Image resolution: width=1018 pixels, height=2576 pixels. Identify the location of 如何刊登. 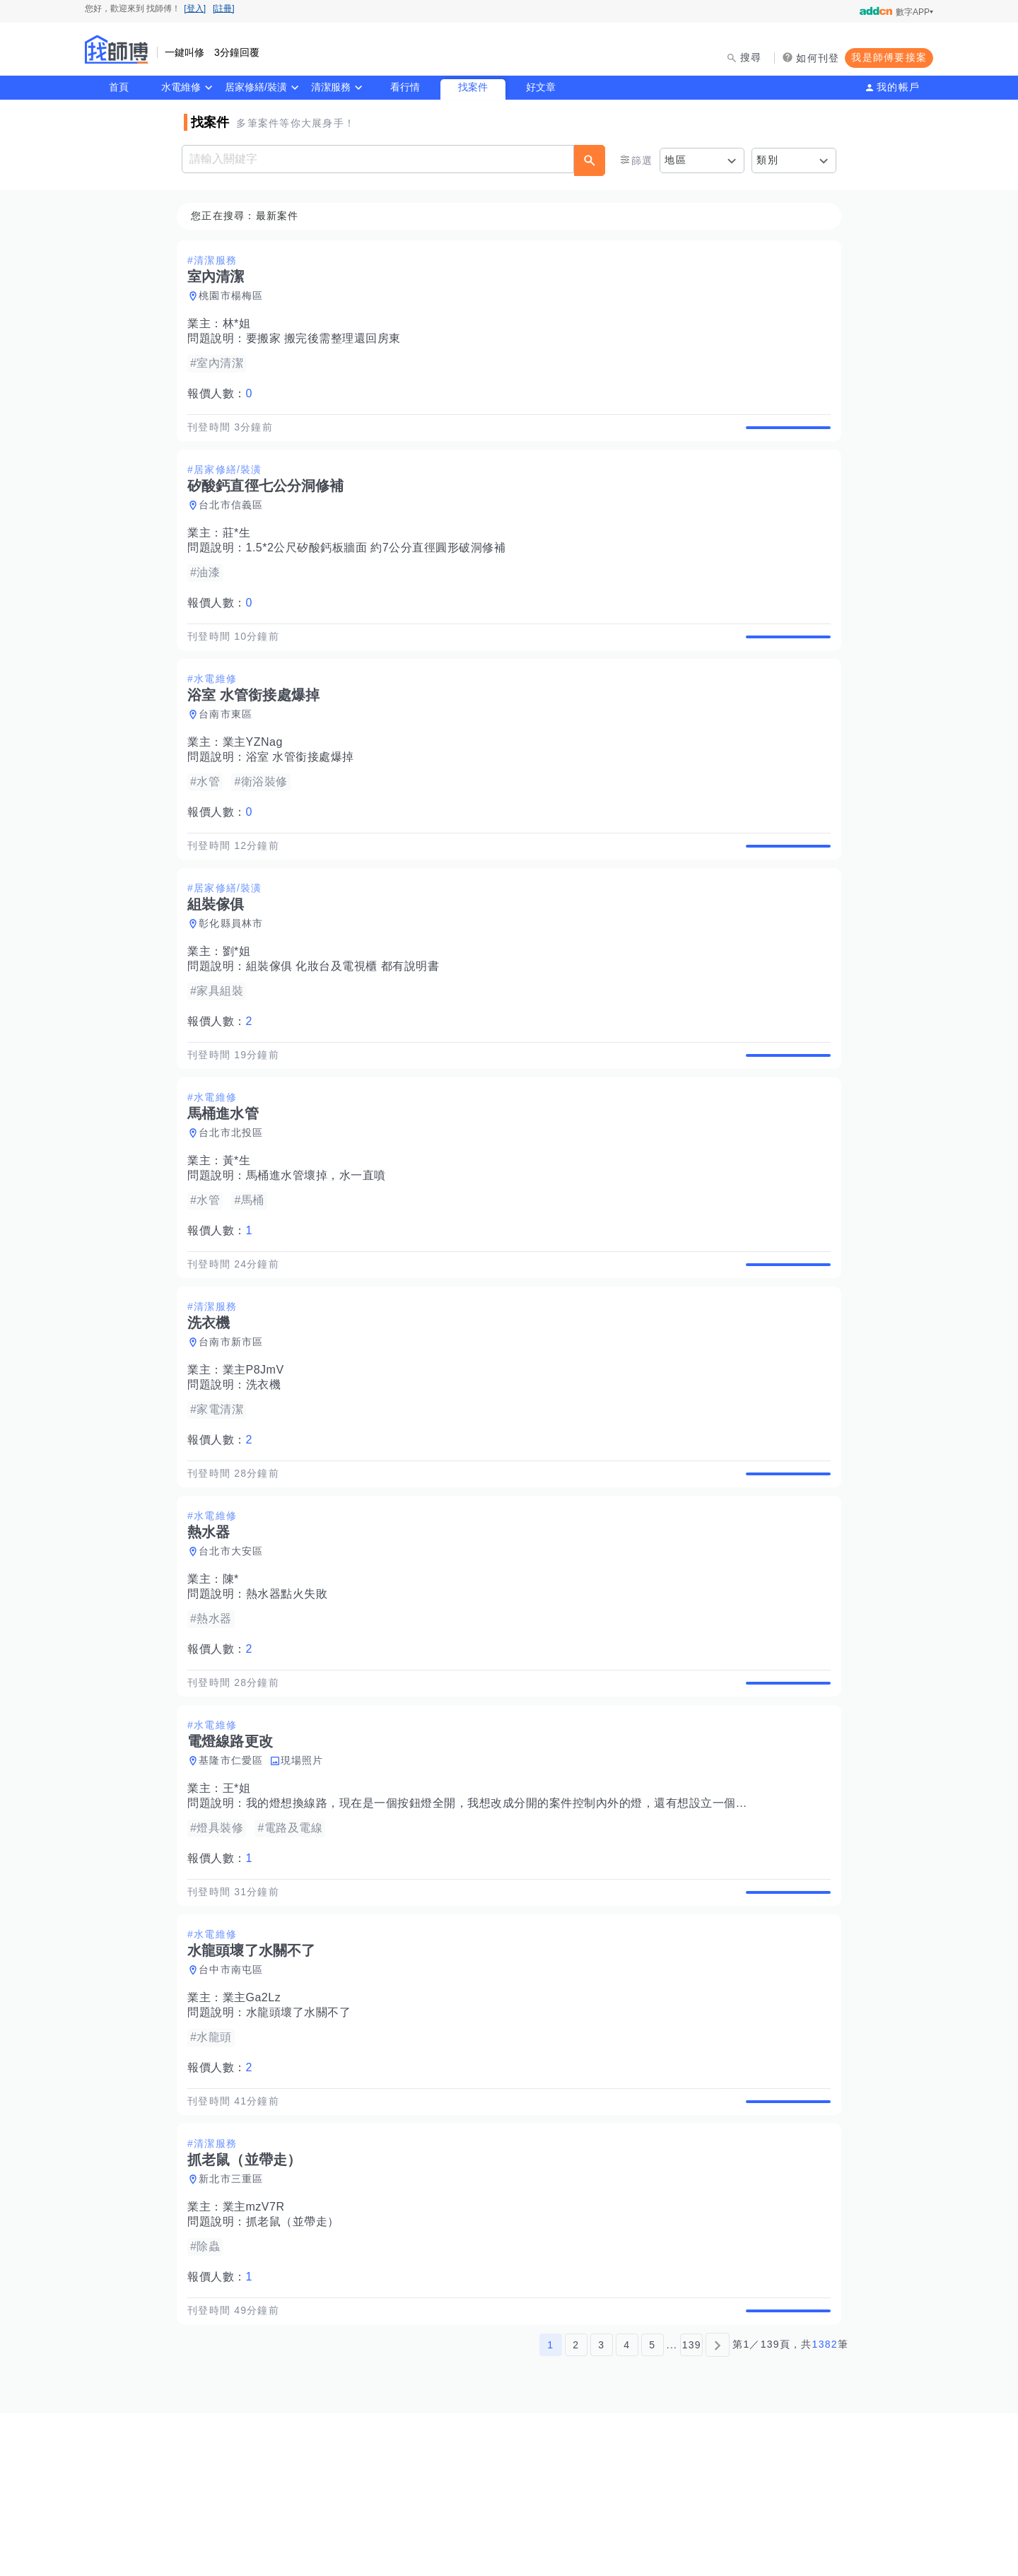
(817, 58).